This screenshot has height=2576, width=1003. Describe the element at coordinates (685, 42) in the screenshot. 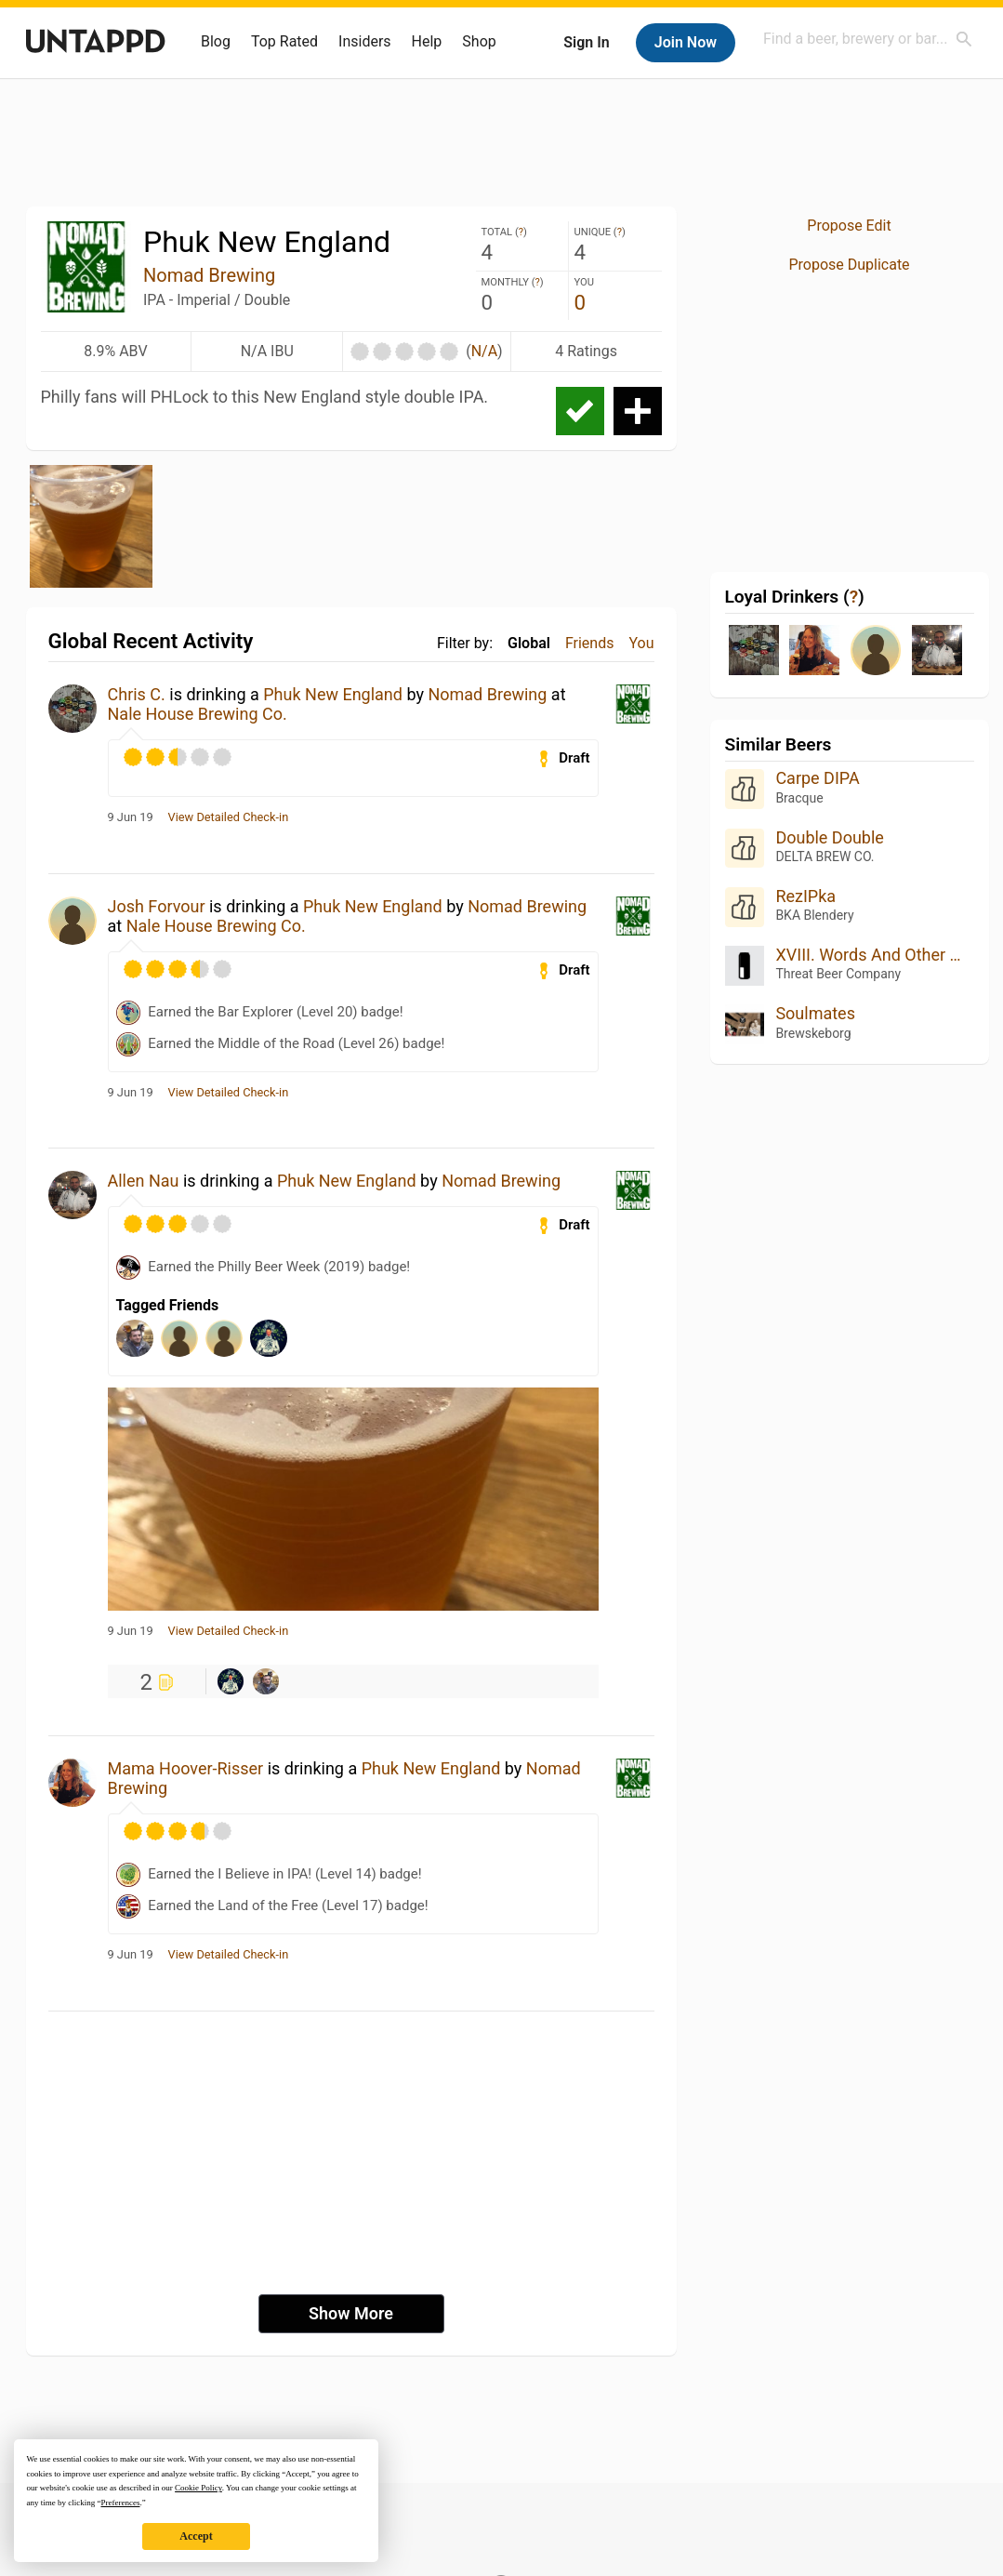

I see `Join Now` at that location.